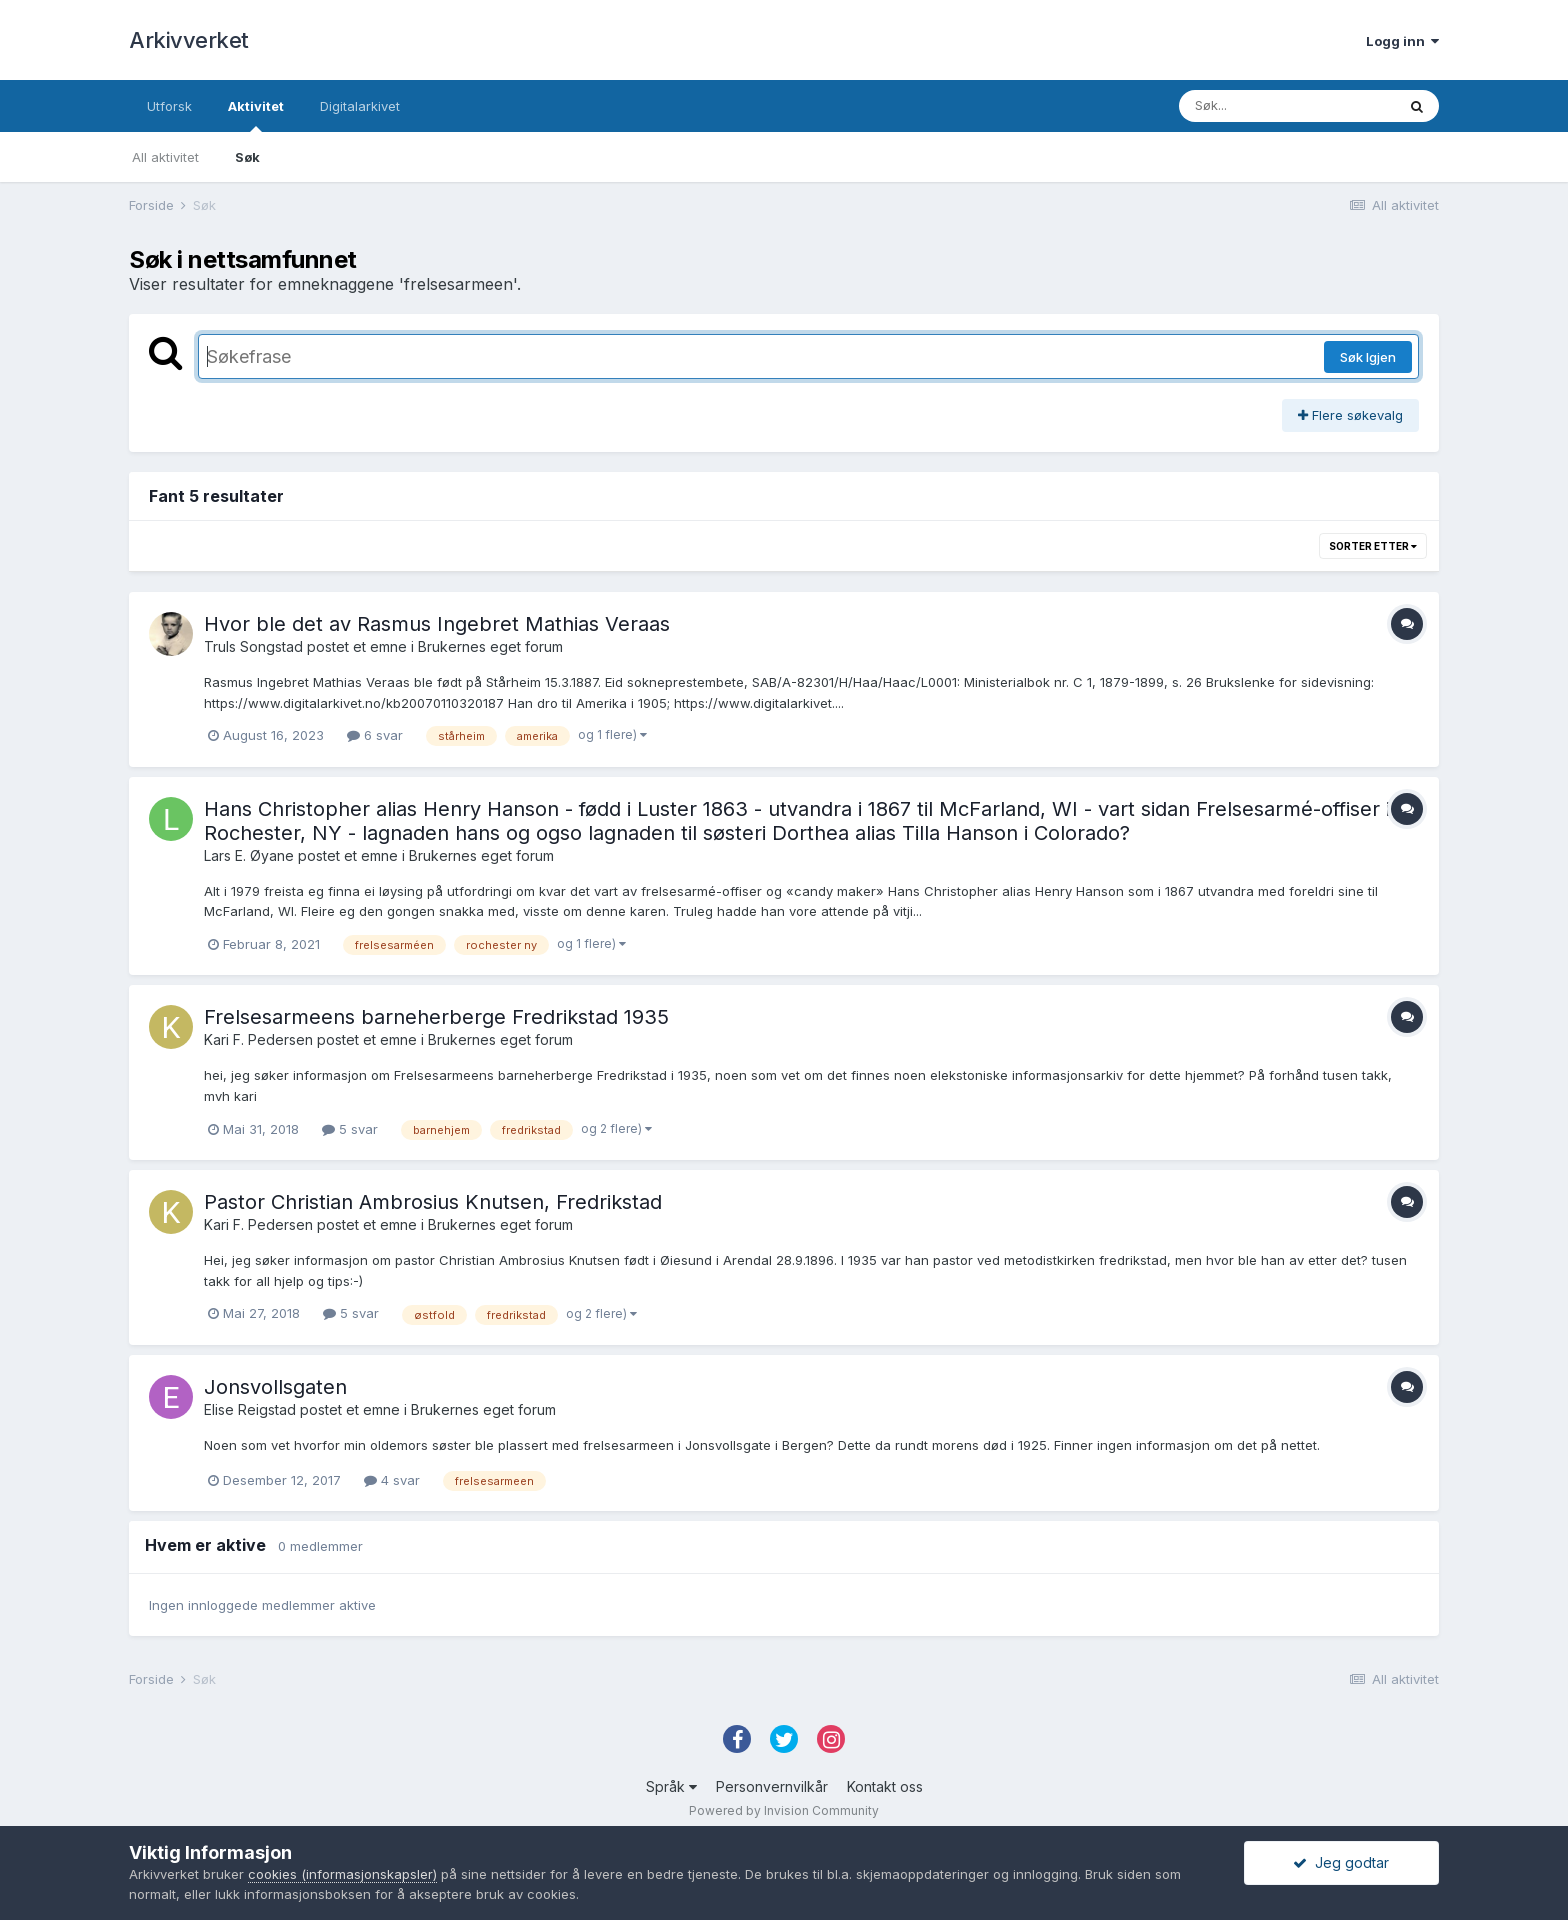 This screenshot has width=1568, height=1920. What do you see at coordinates (1402, 41) in the screenshot?
I see `Logg inn` at bounding box center [1402, 41].